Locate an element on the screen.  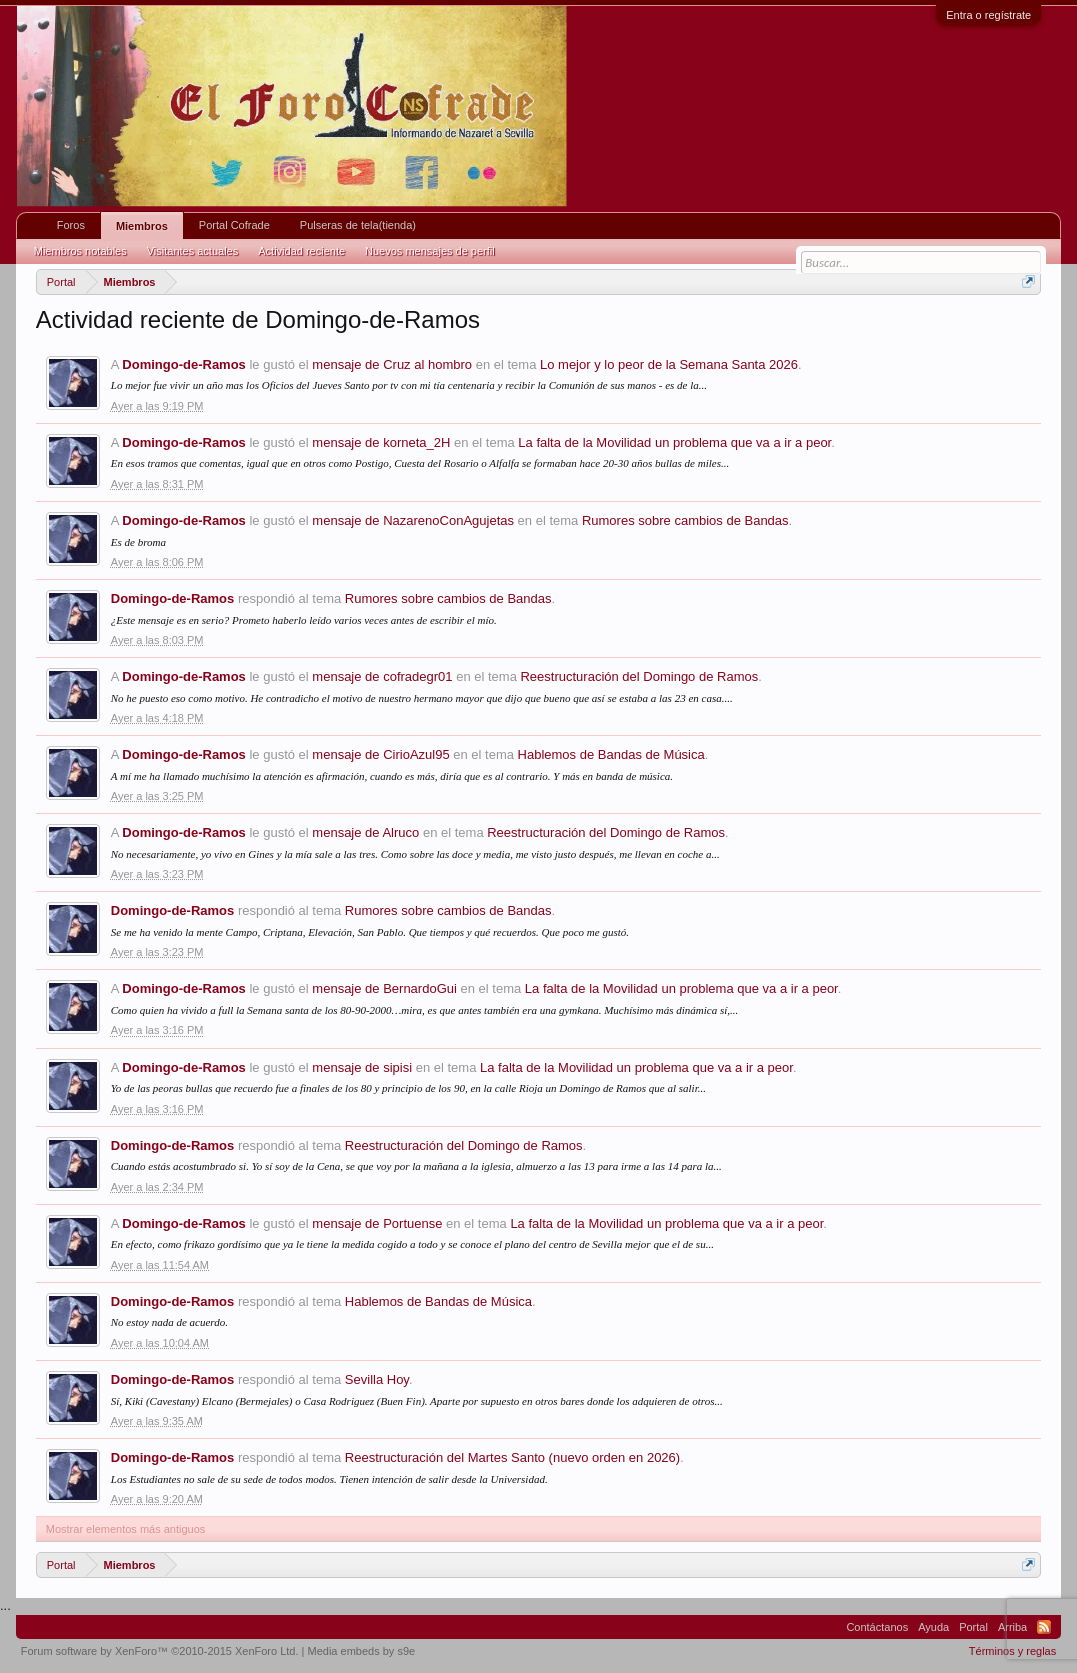
Hablemos de Bandas de Música is located at coordinates (611, 754).